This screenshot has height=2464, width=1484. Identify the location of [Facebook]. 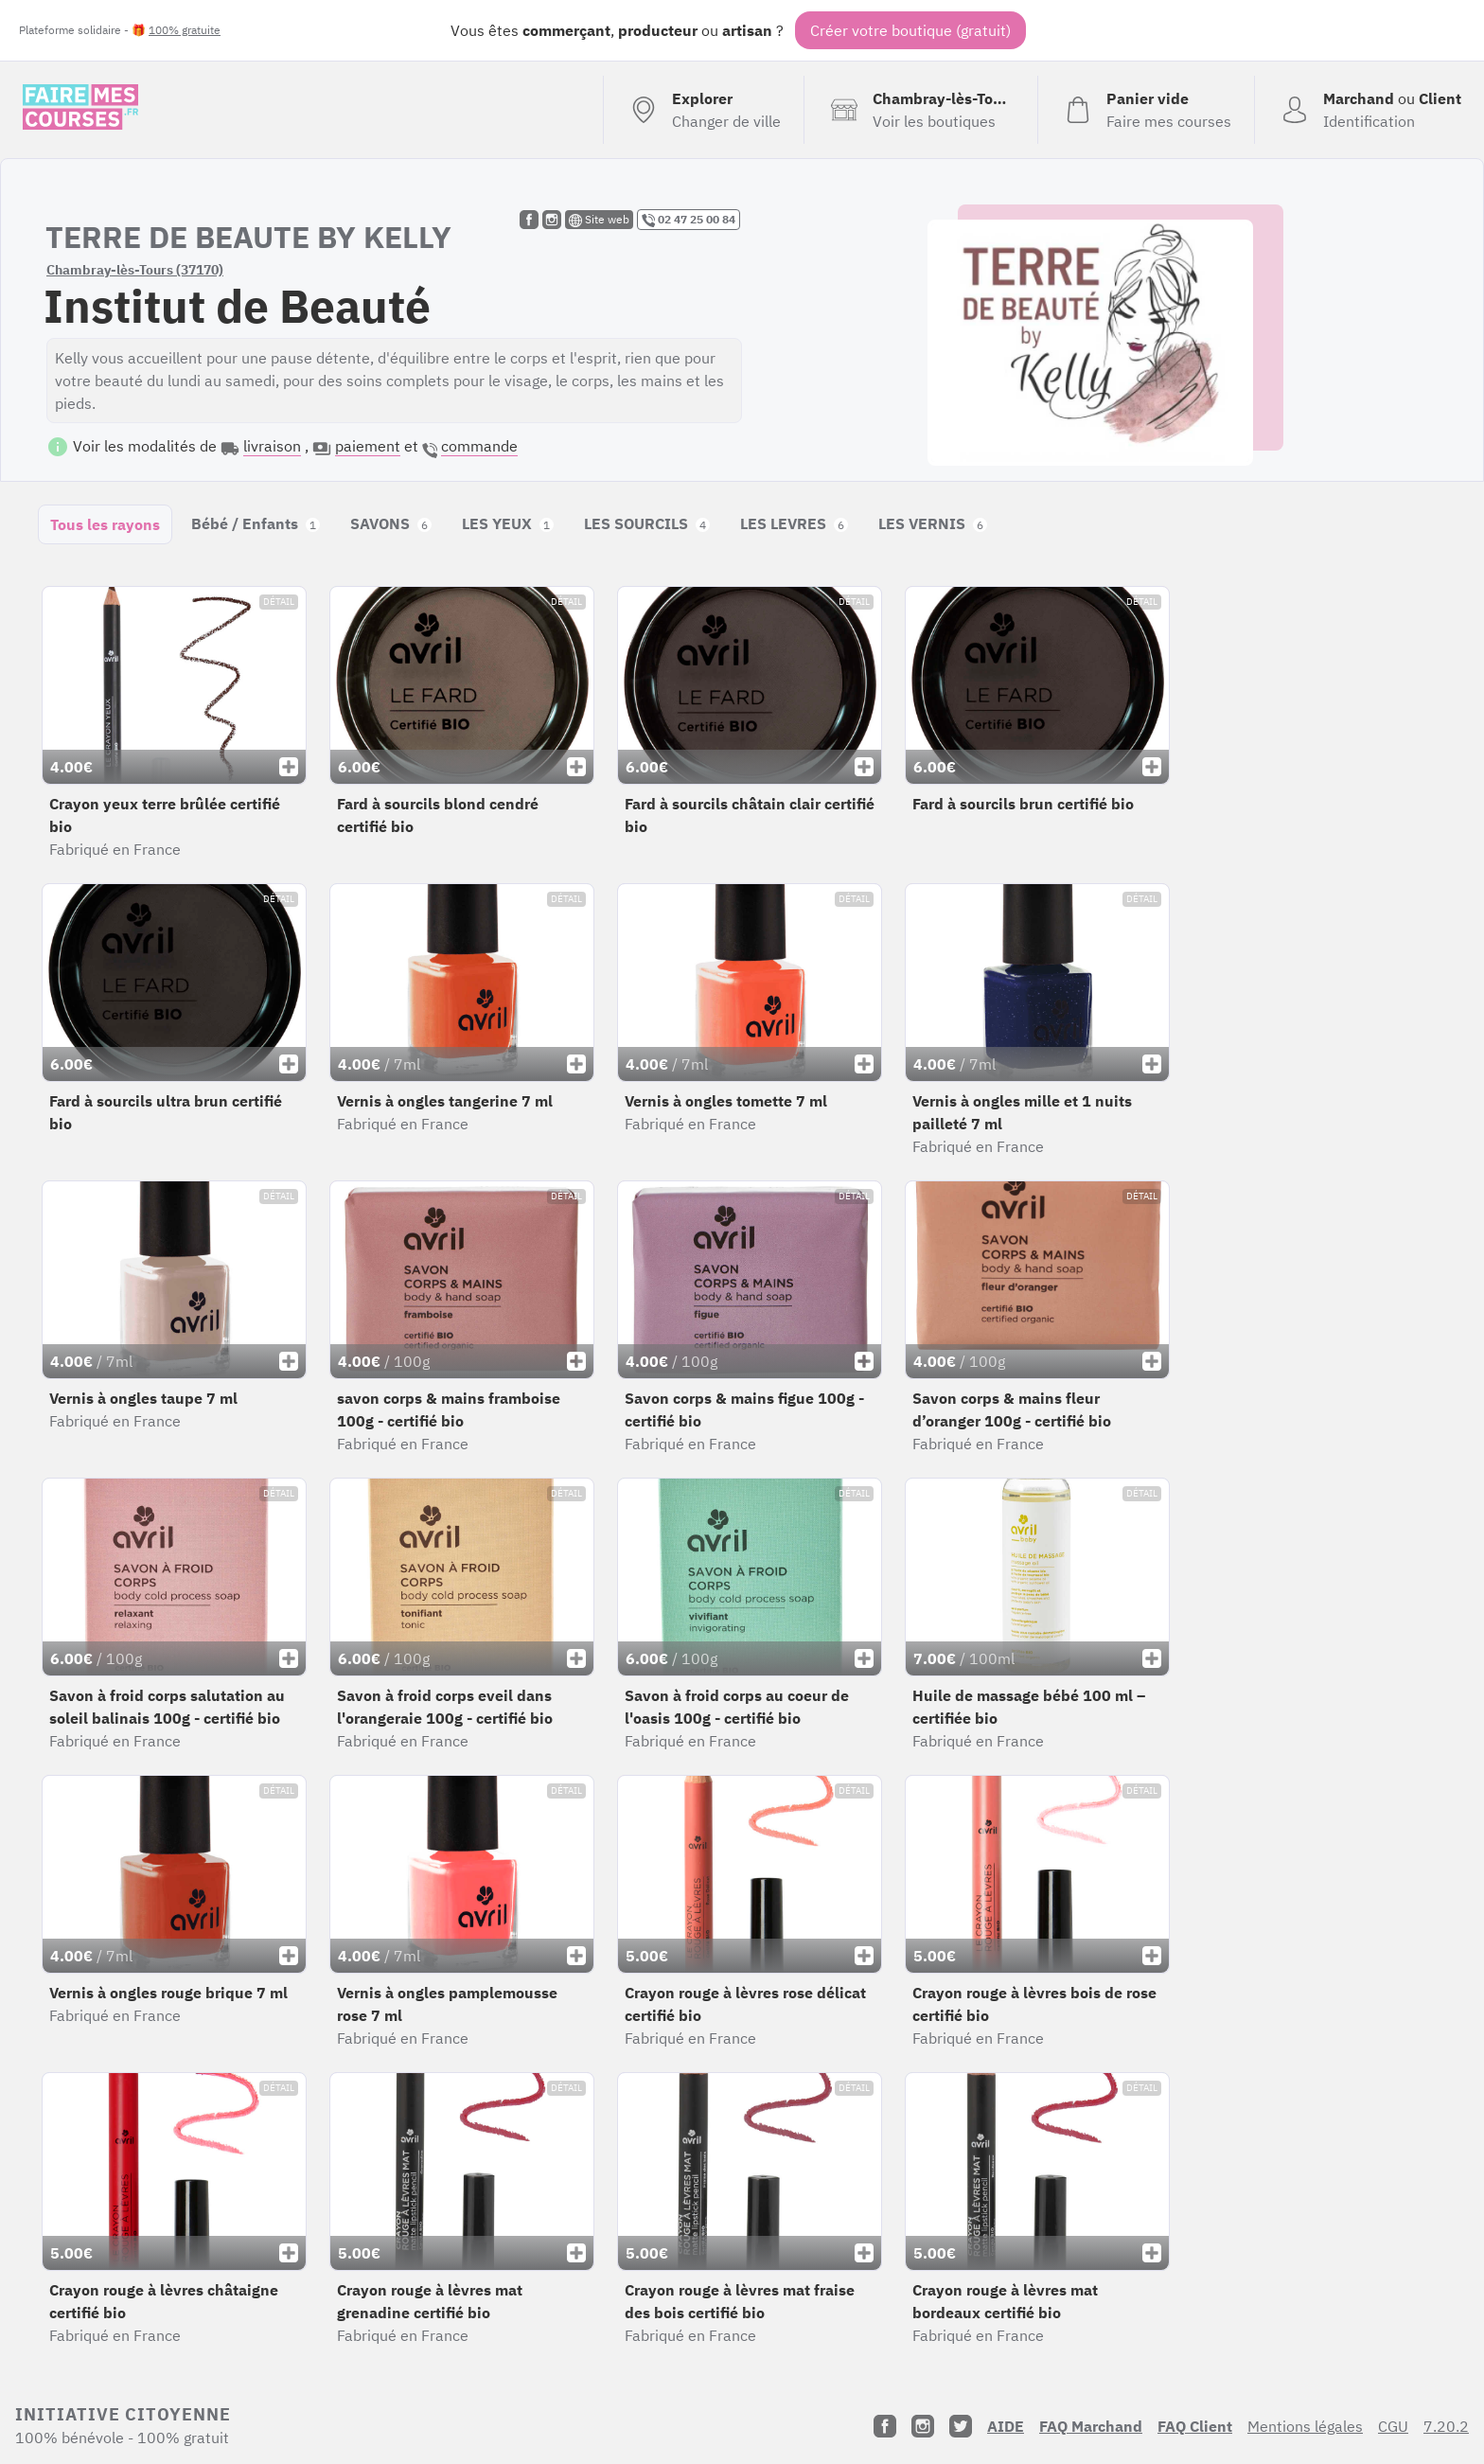
(885, 2426).